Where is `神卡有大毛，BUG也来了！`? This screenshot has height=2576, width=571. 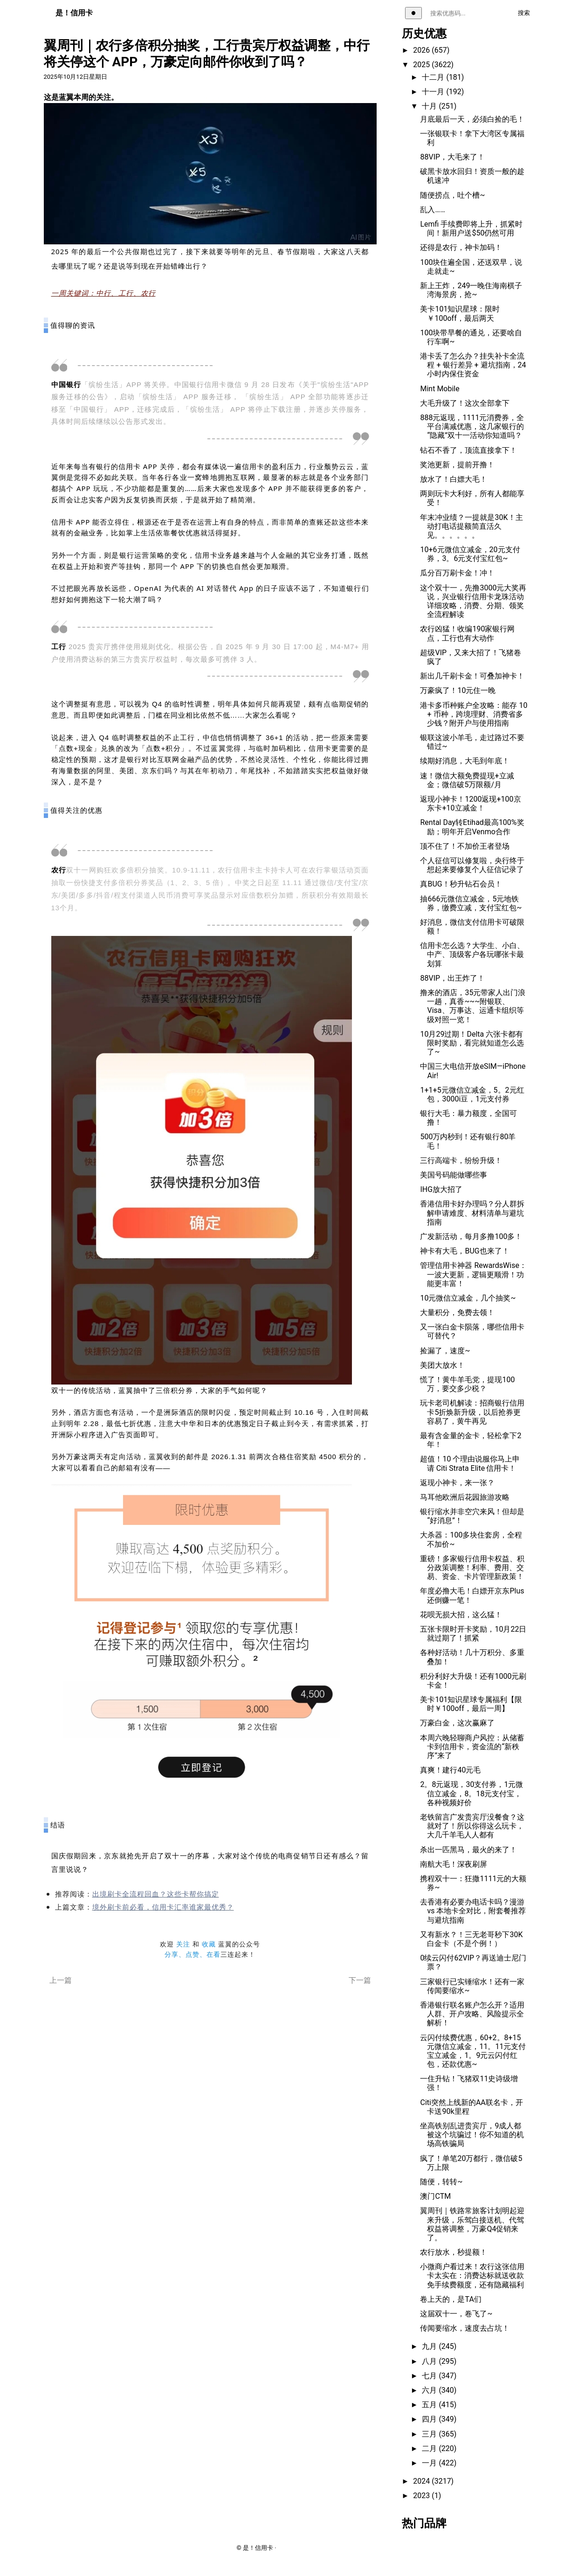
神卡有大毛，BUG也来了！ is located at coordinates (464, 1250).